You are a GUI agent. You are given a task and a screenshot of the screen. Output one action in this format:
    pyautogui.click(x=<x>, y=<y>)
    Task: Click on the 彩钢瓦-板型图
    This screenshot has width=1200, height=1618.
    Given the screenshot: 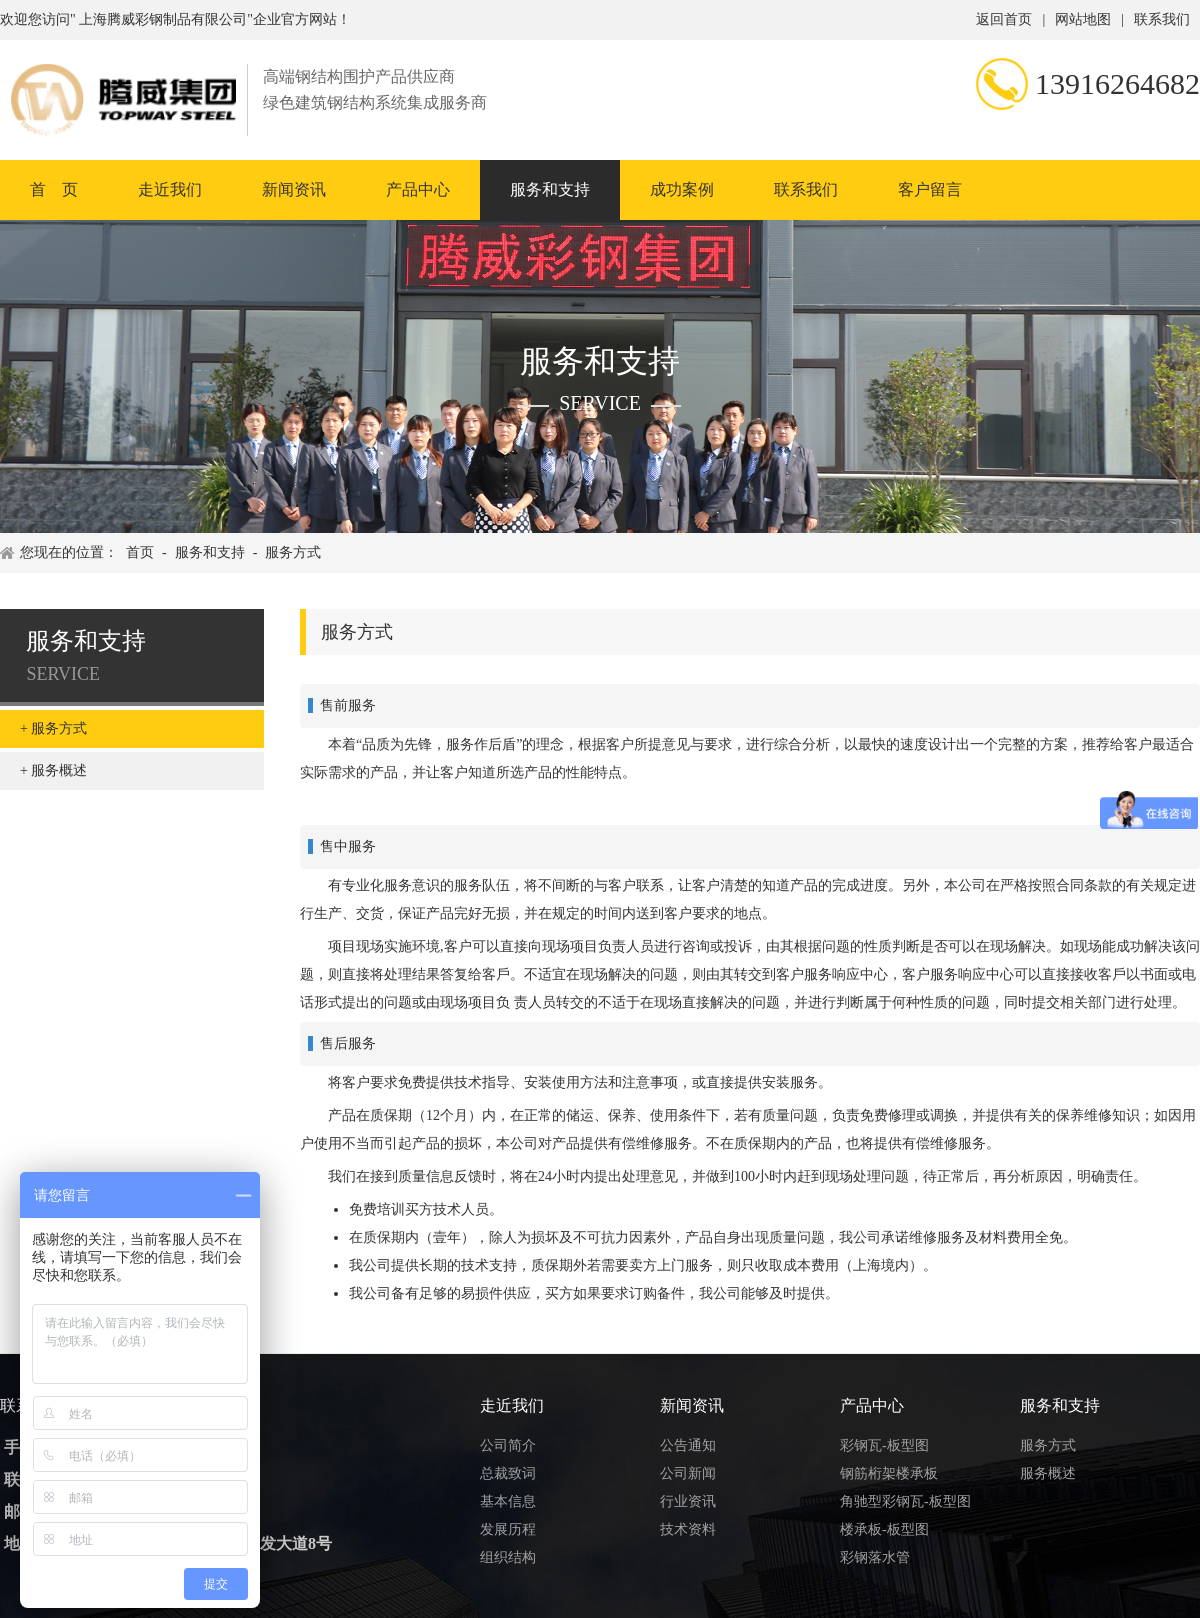 What is the action you would take?
    pyautogui.click(x=884, y=1445)
    